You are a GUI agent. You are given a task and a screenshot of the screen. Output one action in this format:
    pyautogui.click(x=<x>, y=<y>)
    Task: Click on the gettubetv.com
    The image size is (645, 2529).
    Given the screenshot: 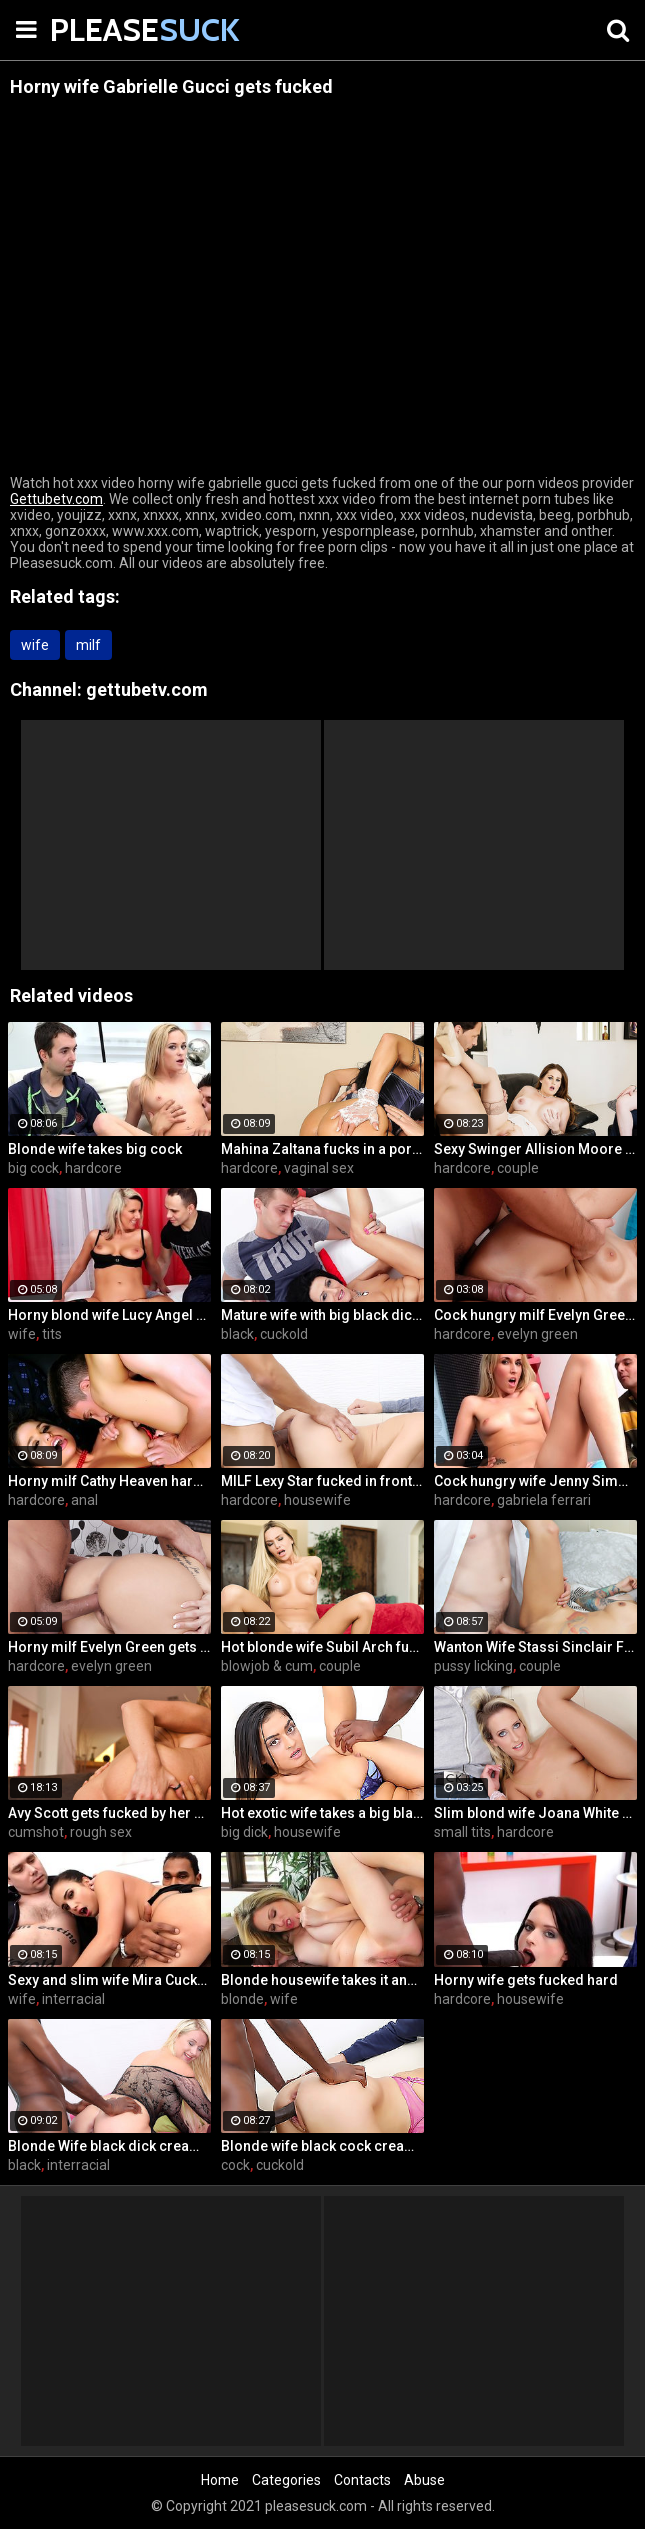 What is the action you would take?
    pyautogui.click(x=147, y=689)
    